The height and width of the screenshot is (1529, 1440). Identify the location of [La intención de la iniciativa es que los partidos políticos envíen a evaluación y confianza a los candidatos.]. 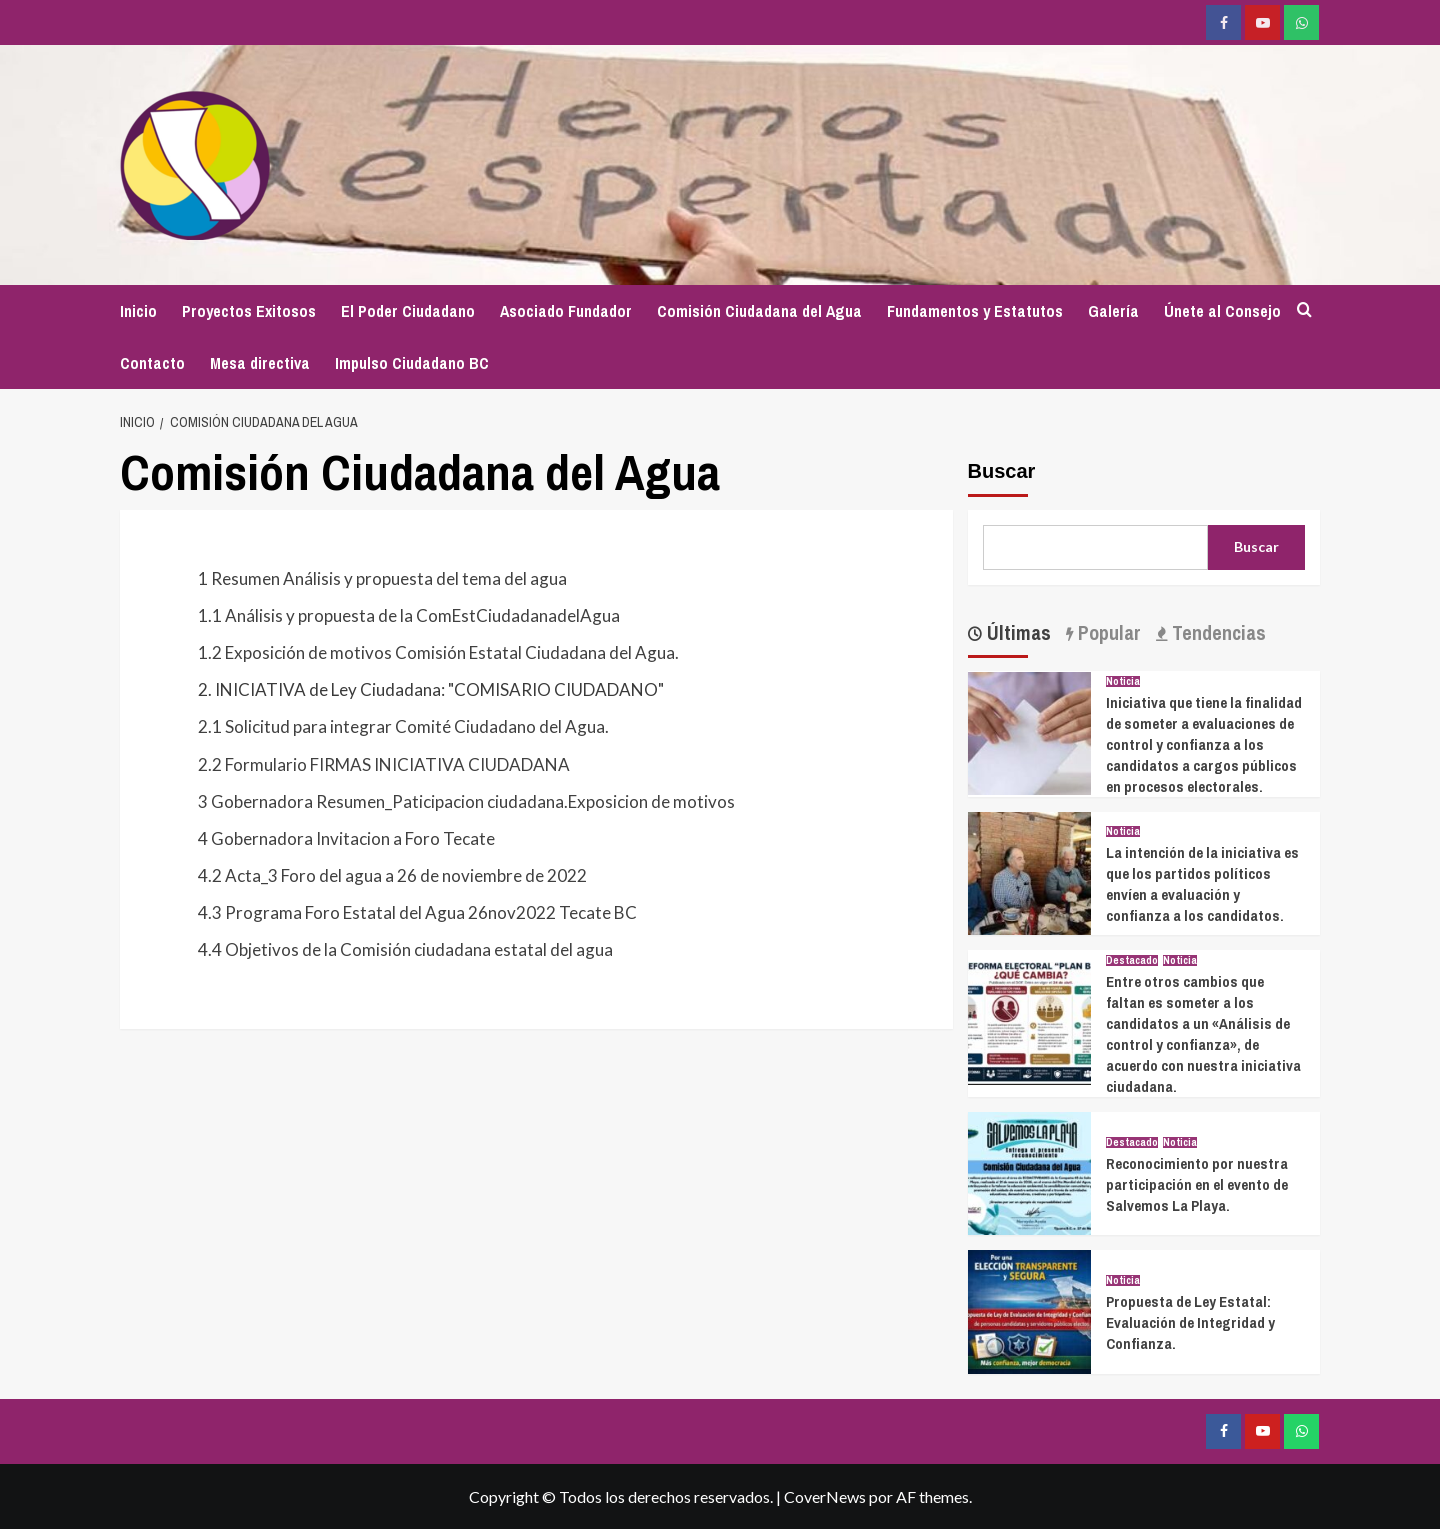
(1029, 870).